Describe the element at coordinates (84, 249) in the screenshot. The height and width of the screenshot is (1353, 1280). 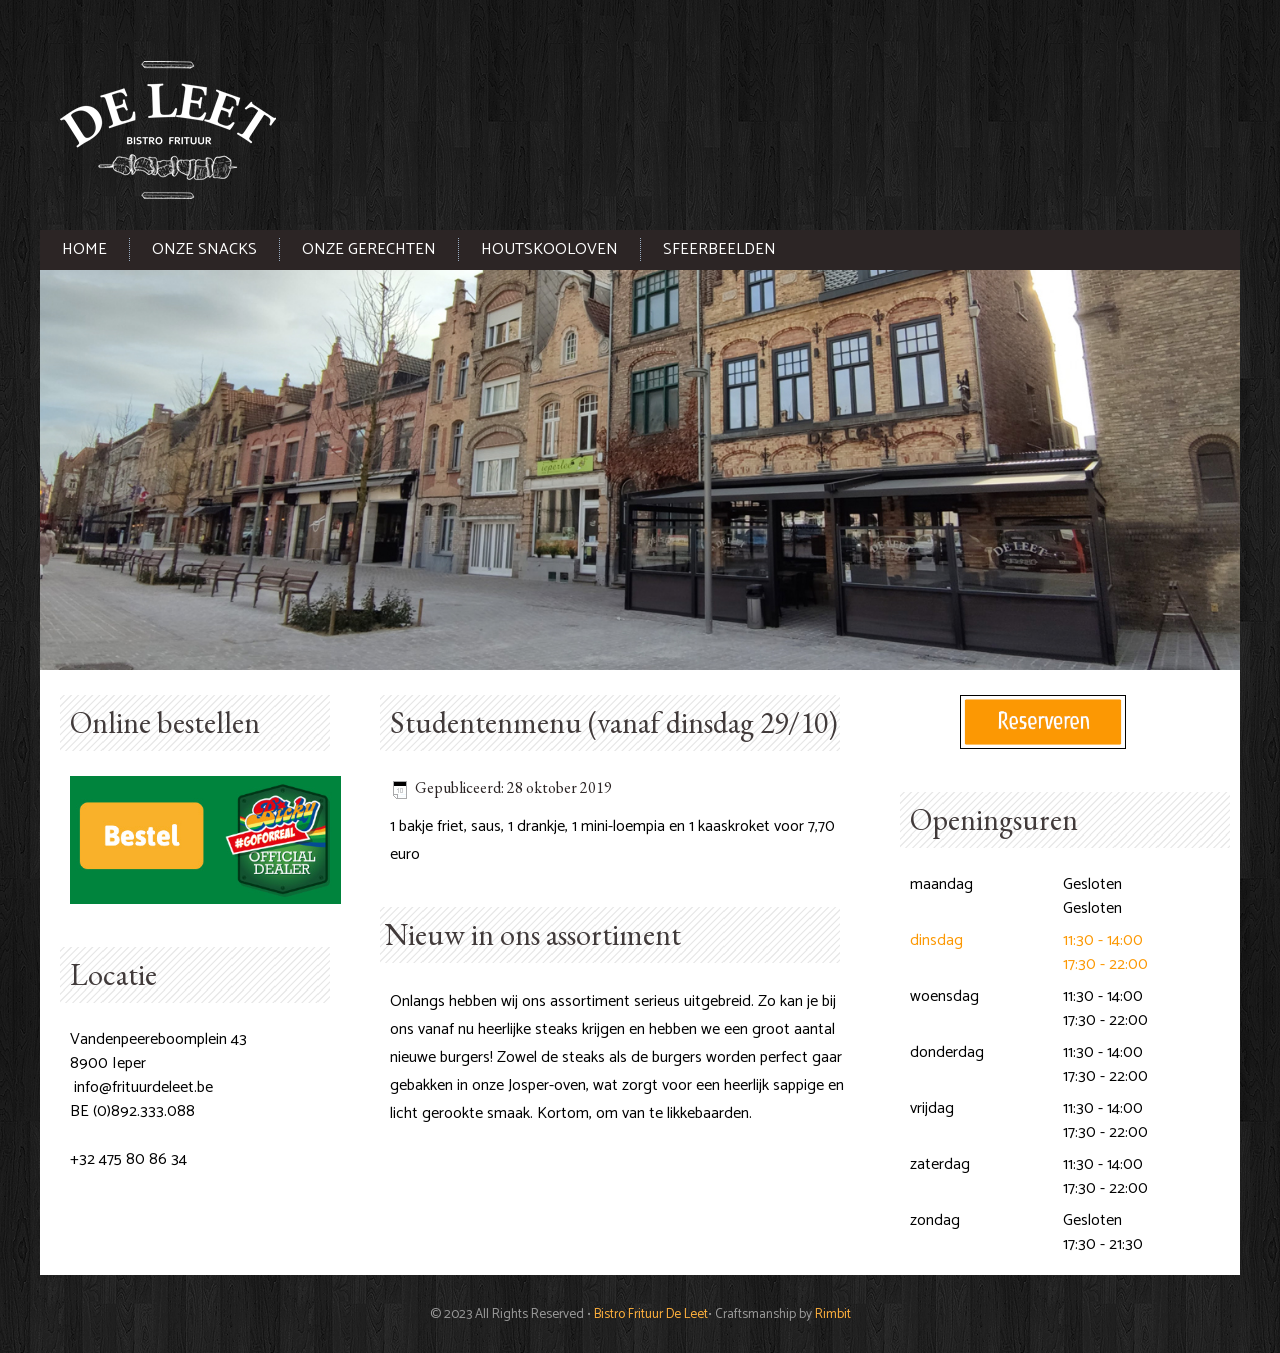
I see `Home` at that location.